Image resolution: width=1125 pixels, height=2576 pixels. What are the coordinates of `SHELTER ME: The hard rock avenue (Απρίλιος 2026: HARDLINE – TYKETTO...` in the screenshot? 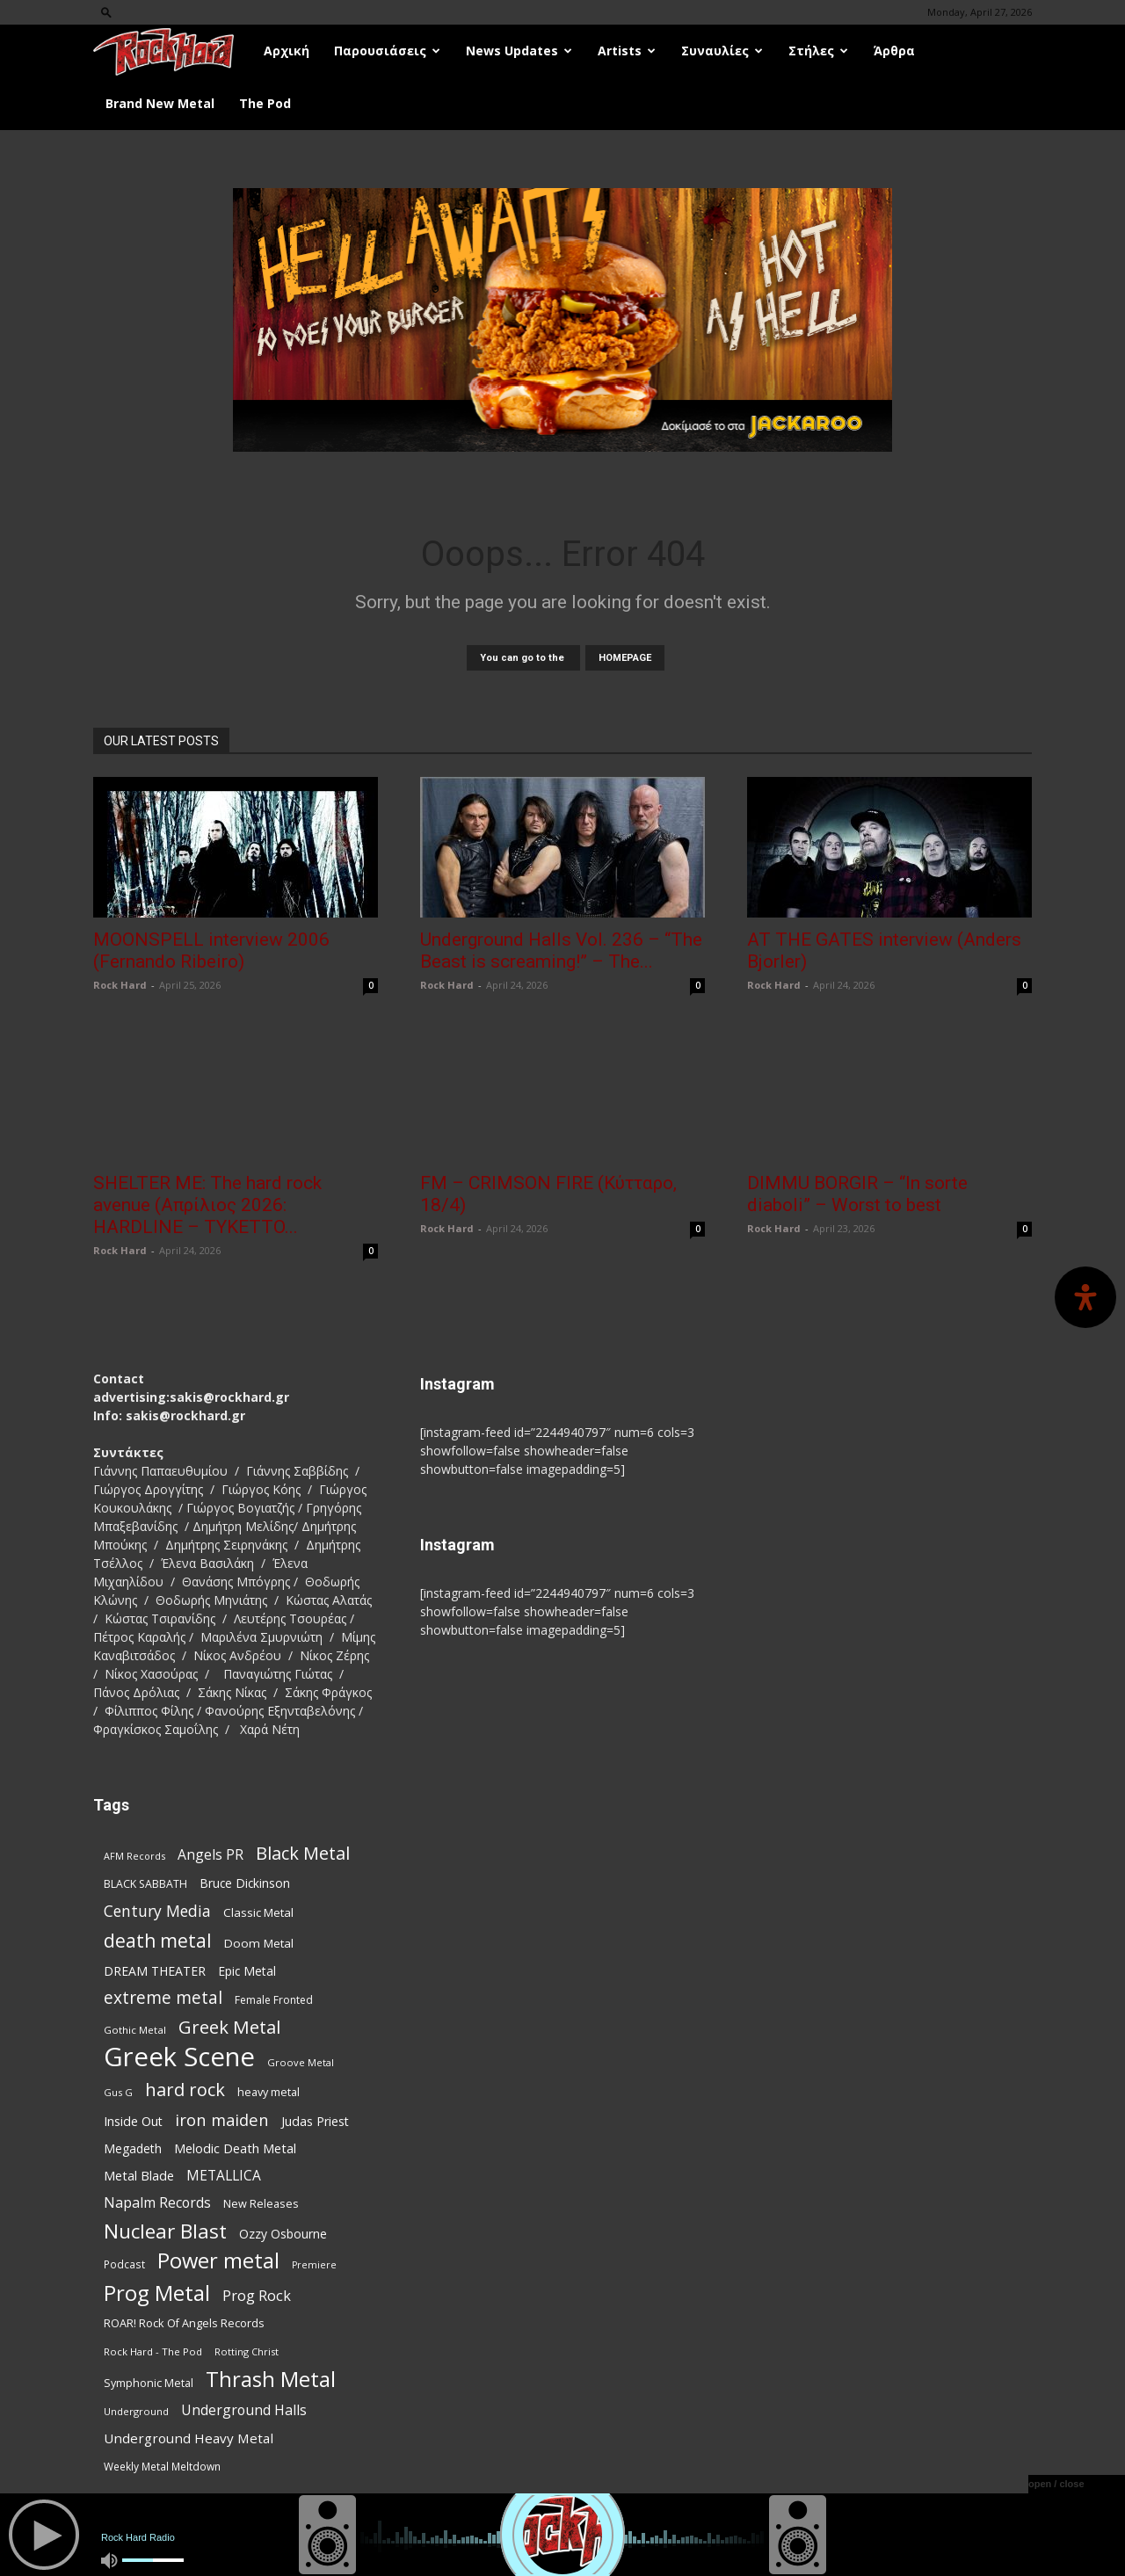 It's located at (207, 1204).